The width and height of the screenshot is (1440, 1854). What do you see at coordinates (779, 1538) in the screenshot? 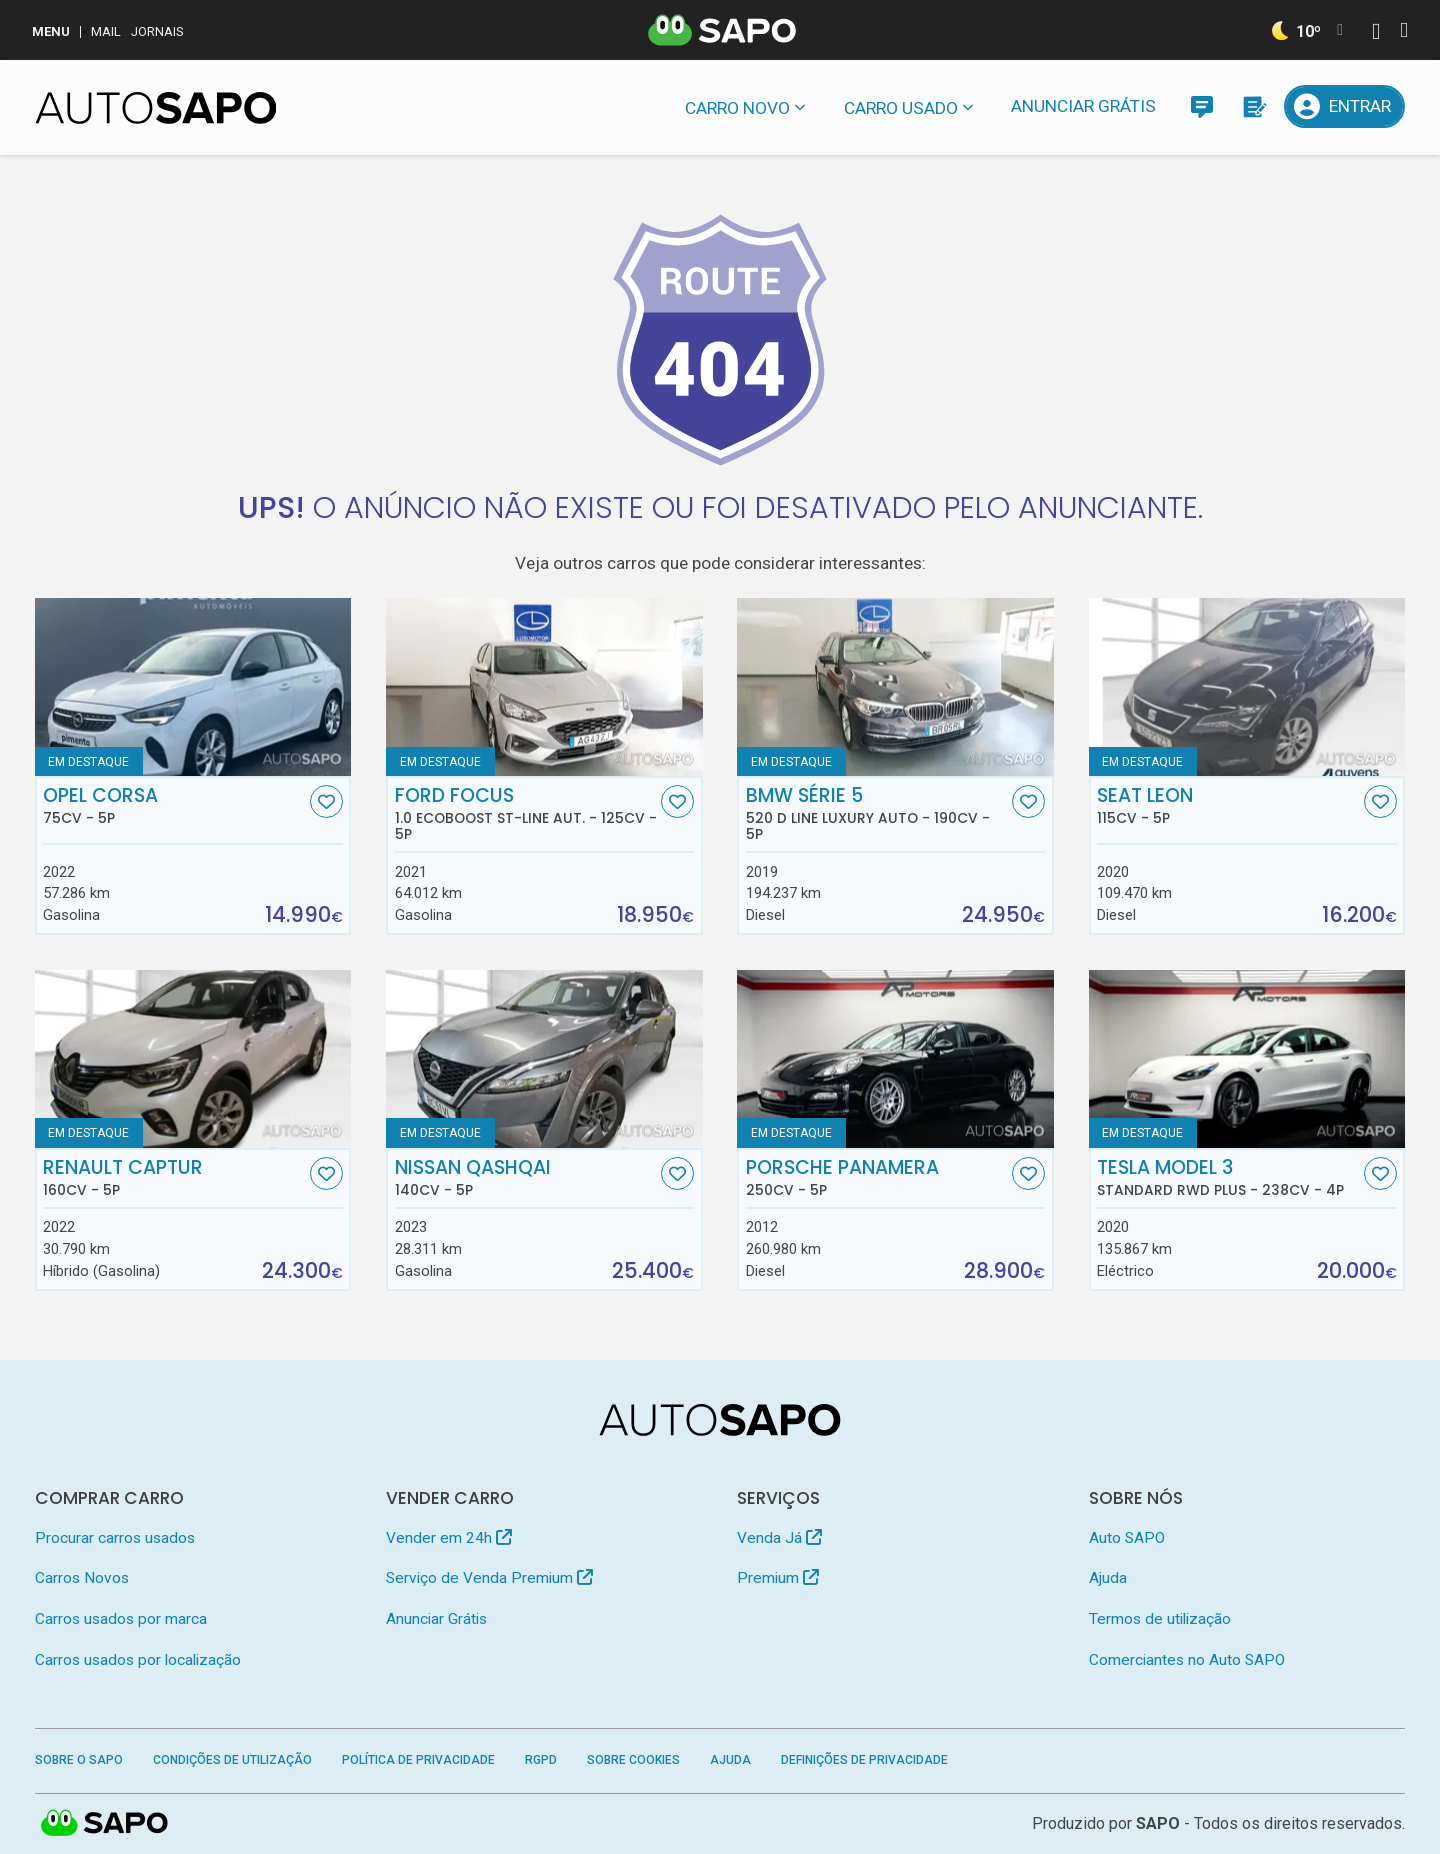
I see `Venda Já` at bounding box center [779, 1538].